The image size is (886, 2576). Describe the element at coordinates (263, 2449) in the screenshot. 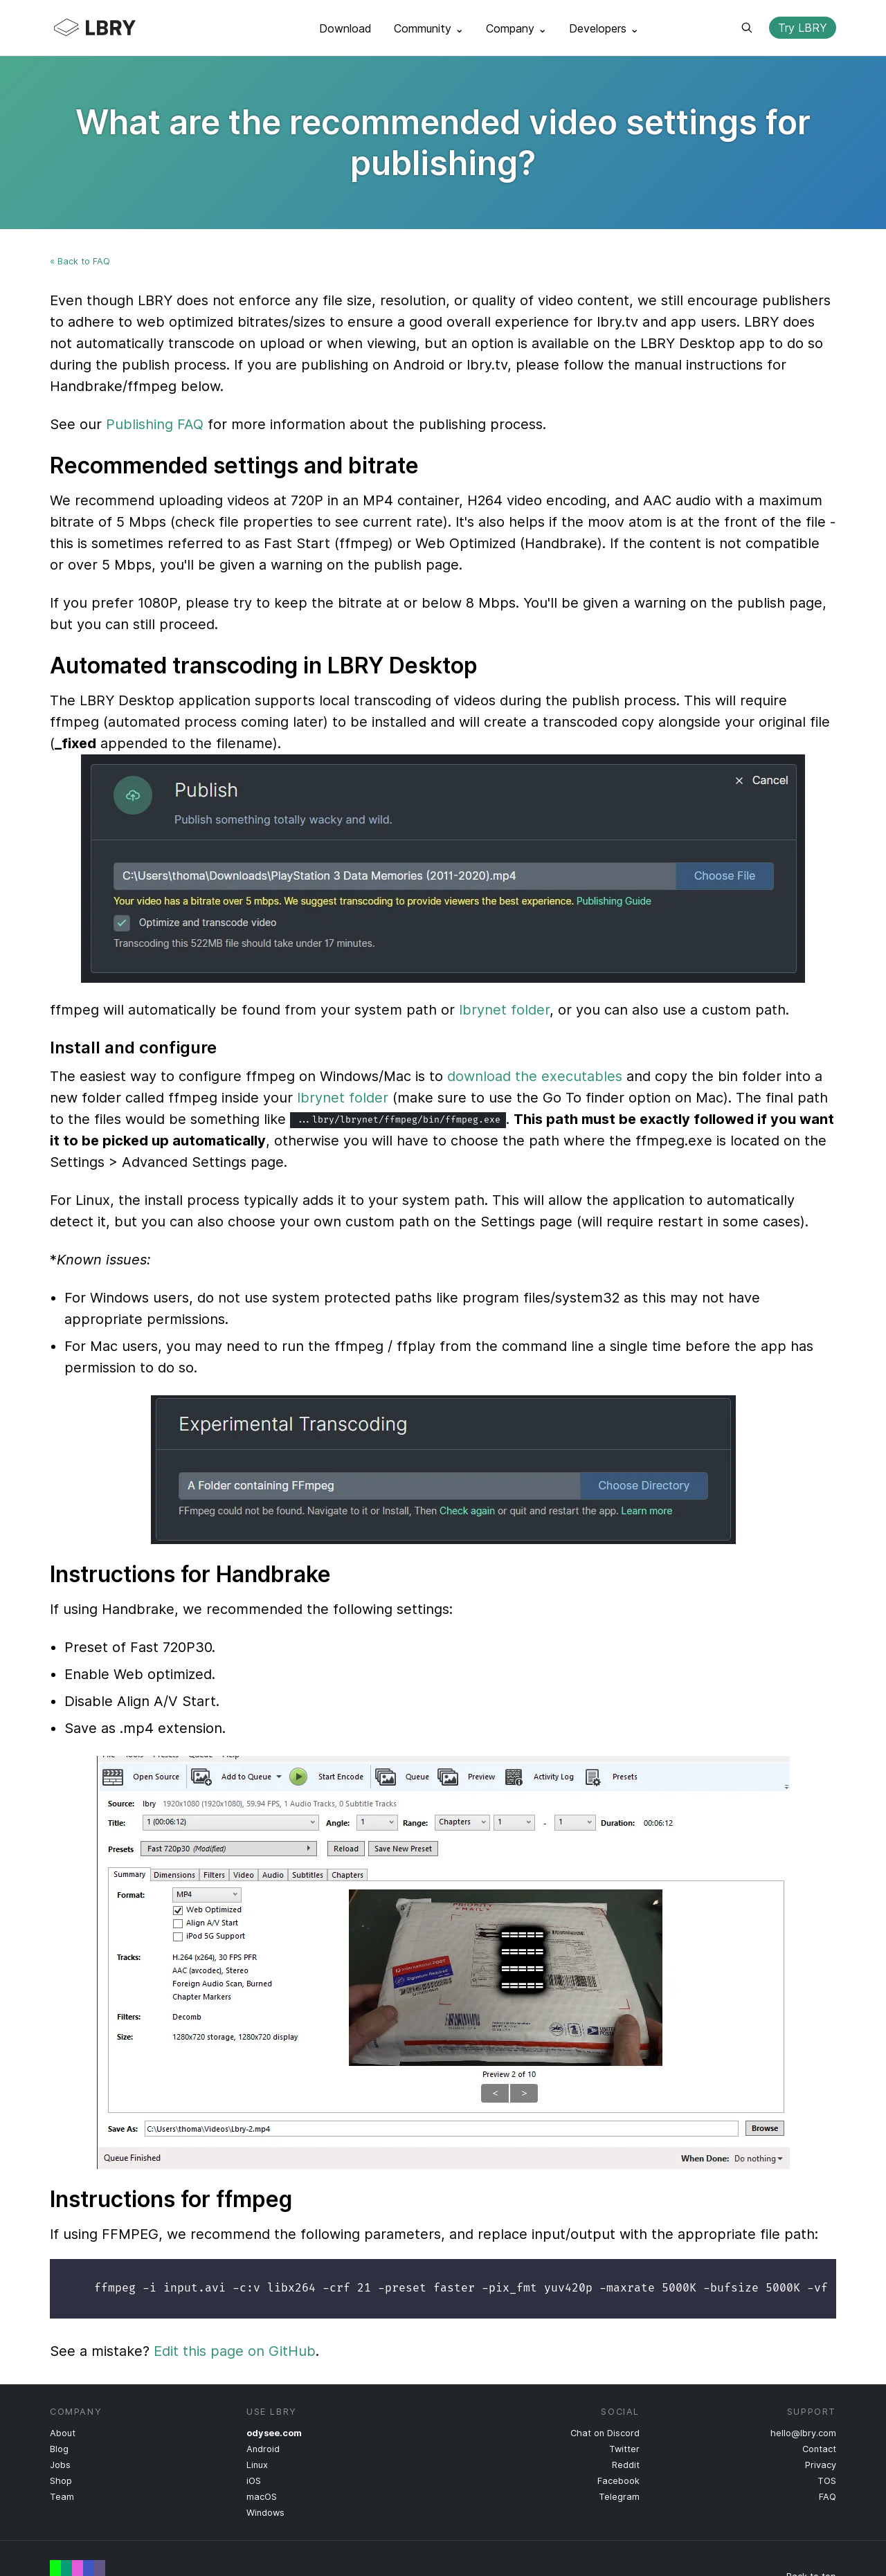

I see `Android` at that location.